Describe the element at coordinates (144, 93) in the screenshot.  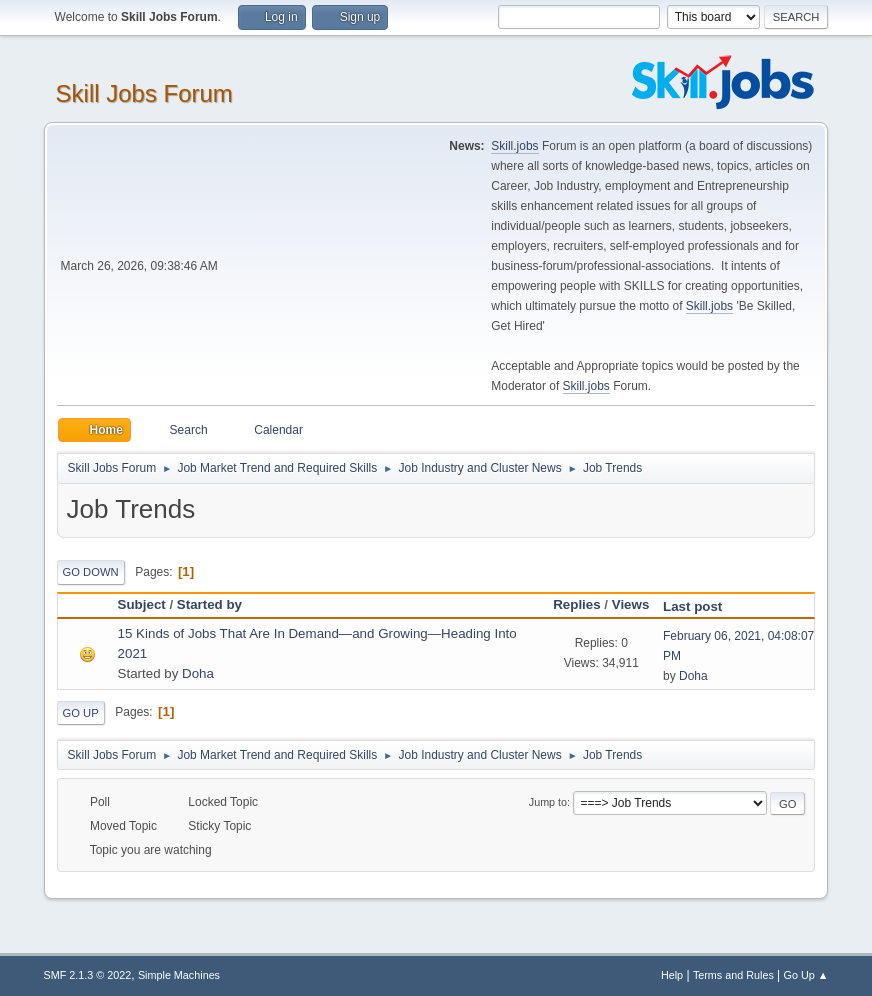
I see `Skill Jobs Forum` at that location.